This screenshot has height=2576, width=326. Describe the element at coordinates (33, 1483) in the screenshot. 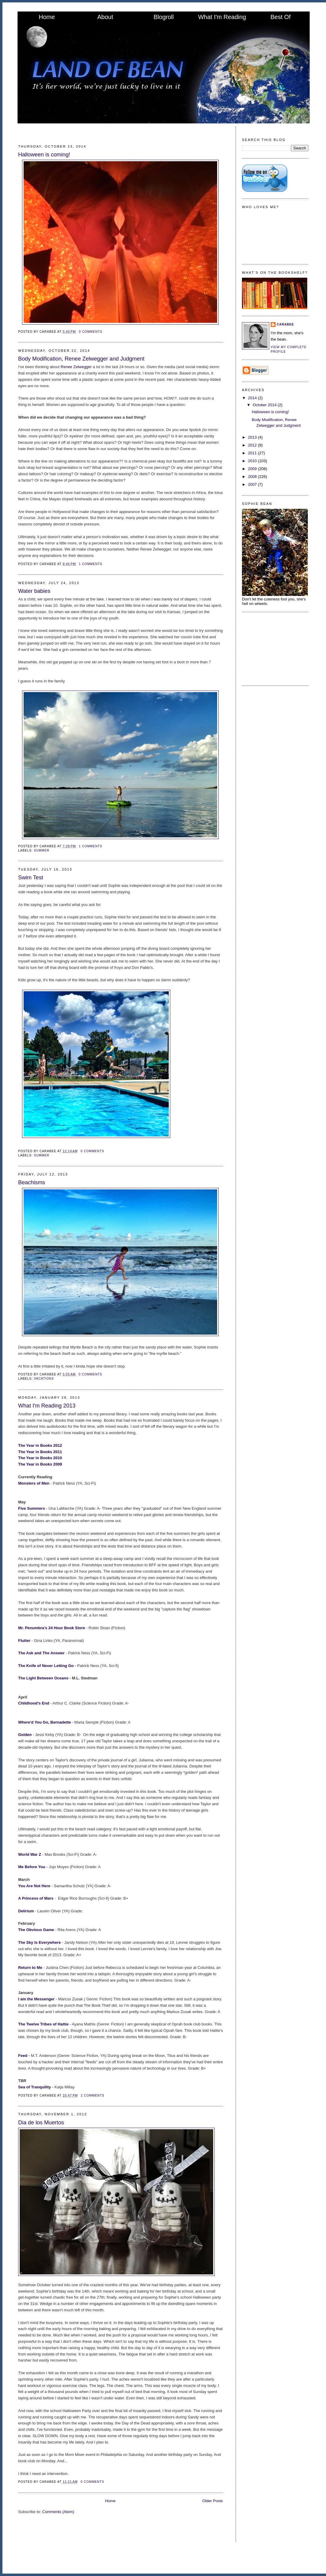

I see `Monsters of Men` at that location.